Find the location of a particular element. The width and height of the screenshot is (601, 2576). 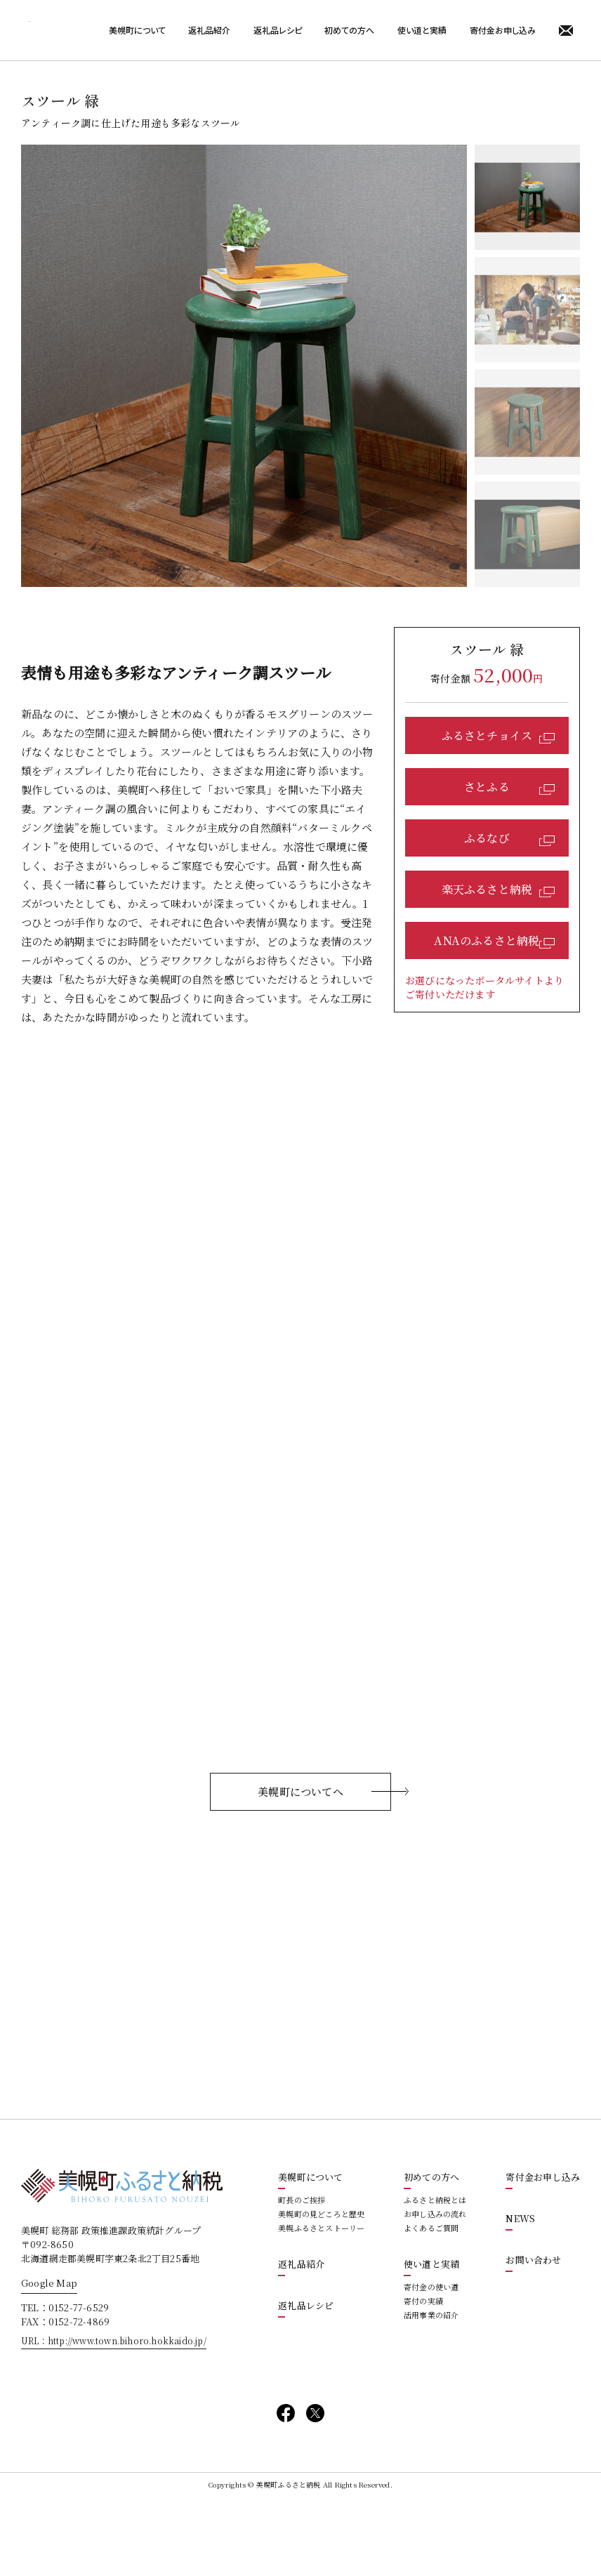

お問い合わせ is located at coordinates (533, 2335).